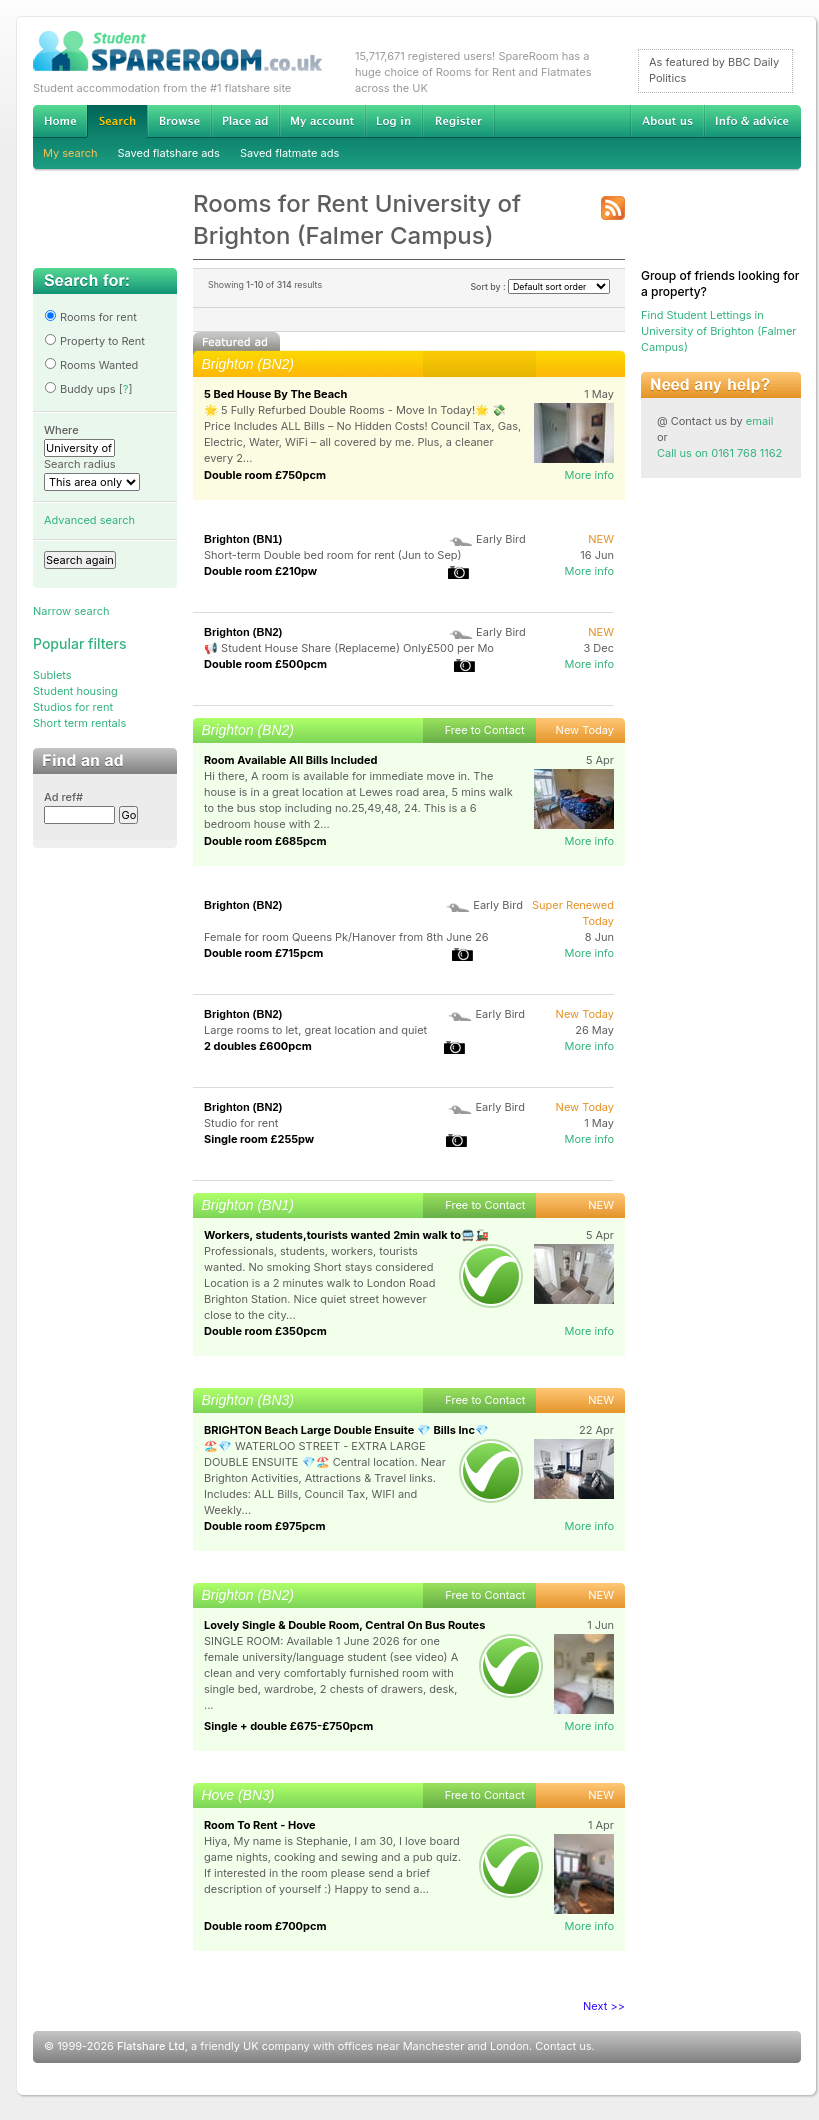 The height and width of the screenshot is (2120, 819). What do you see at coordinates (315, 1030) in the screenshot?
I see `Large rooms to let, great location and quiet` at bounding box center [315, 1030].